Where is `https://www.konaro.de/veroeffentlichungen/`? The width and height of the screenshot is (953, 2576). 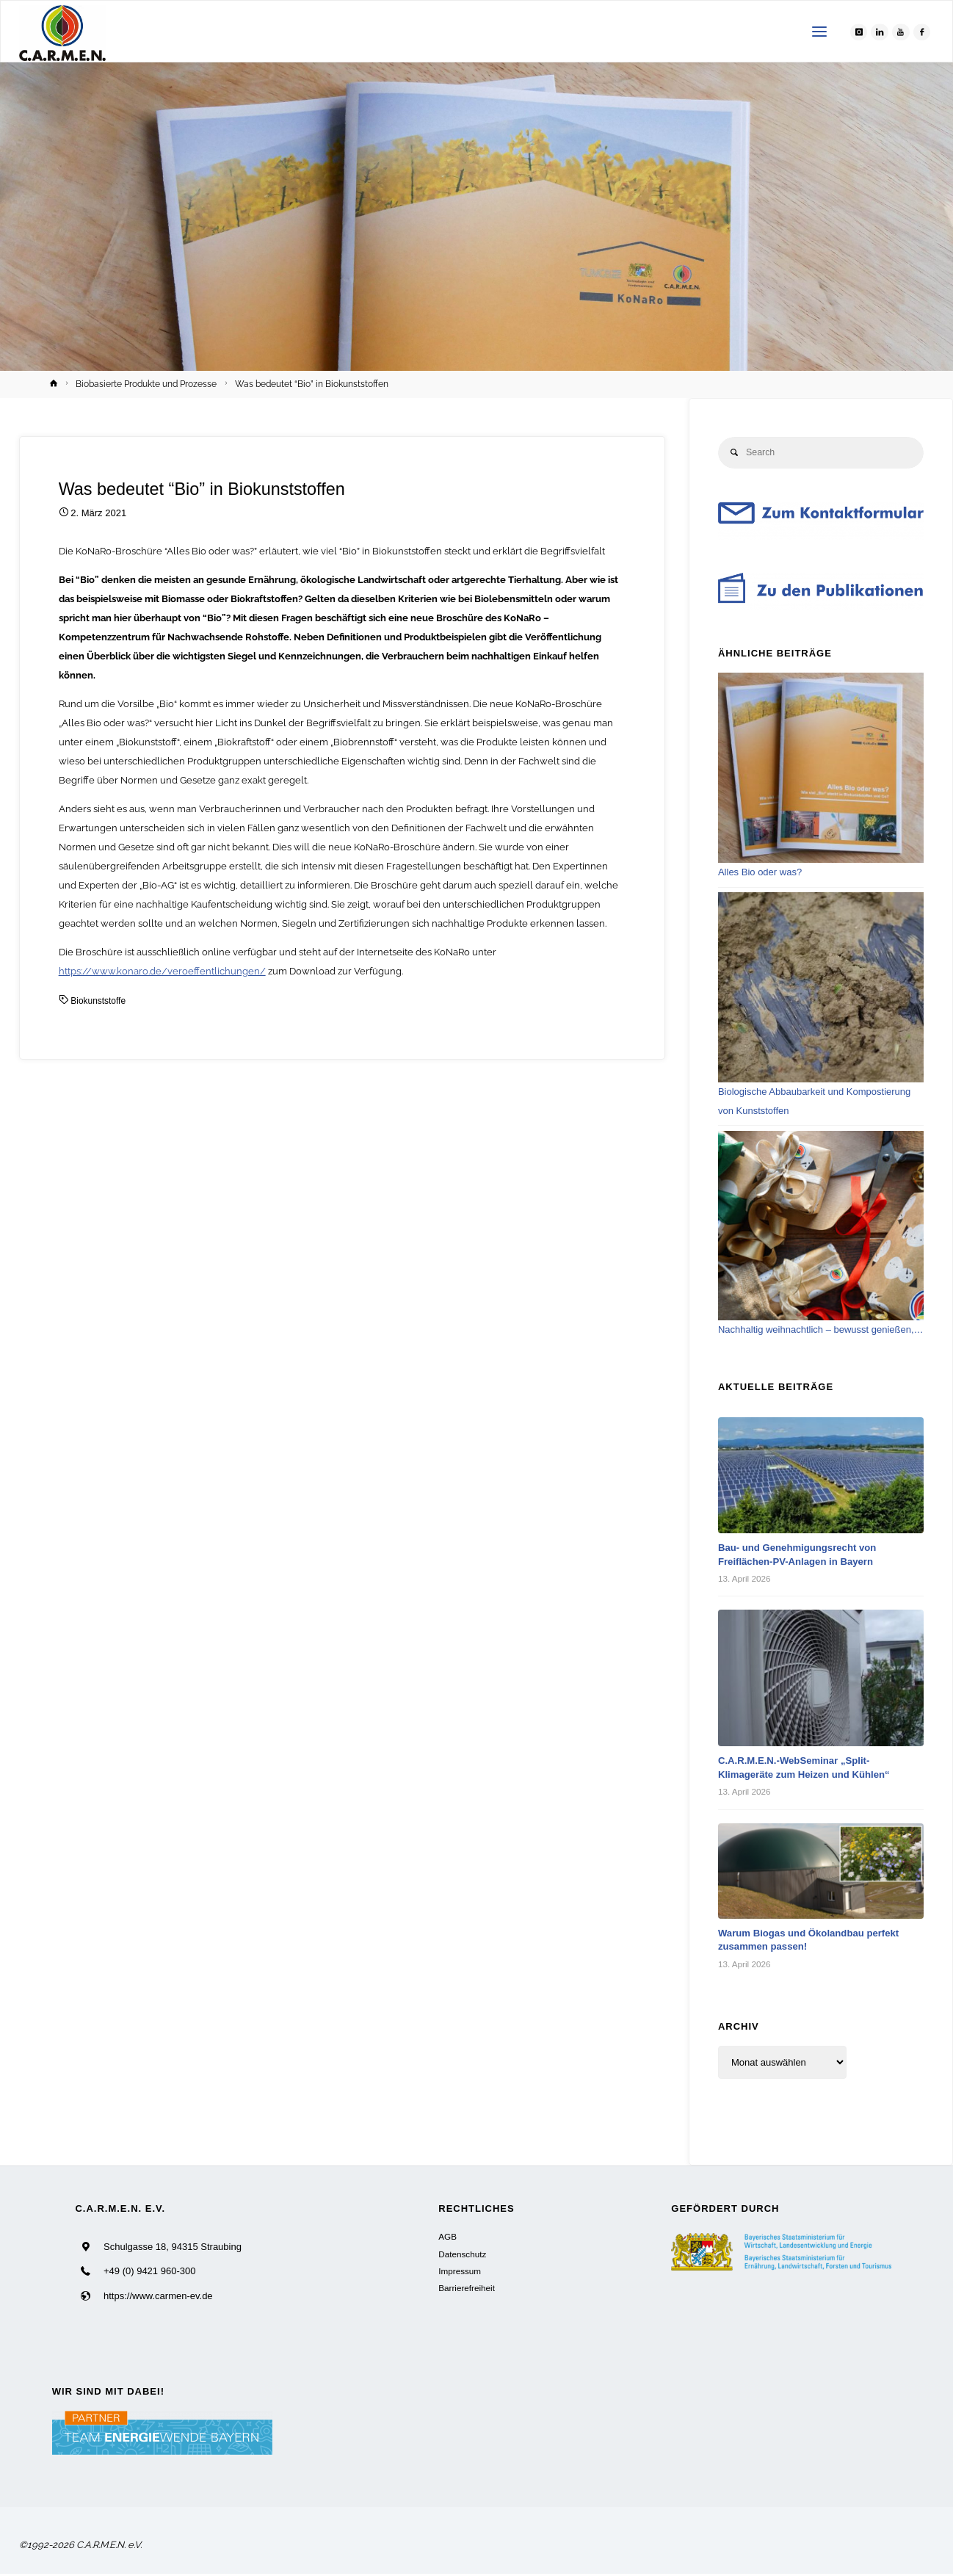 https://www.konaro.de/veroeffentlichungen/ is located at coordinates (162, 971).